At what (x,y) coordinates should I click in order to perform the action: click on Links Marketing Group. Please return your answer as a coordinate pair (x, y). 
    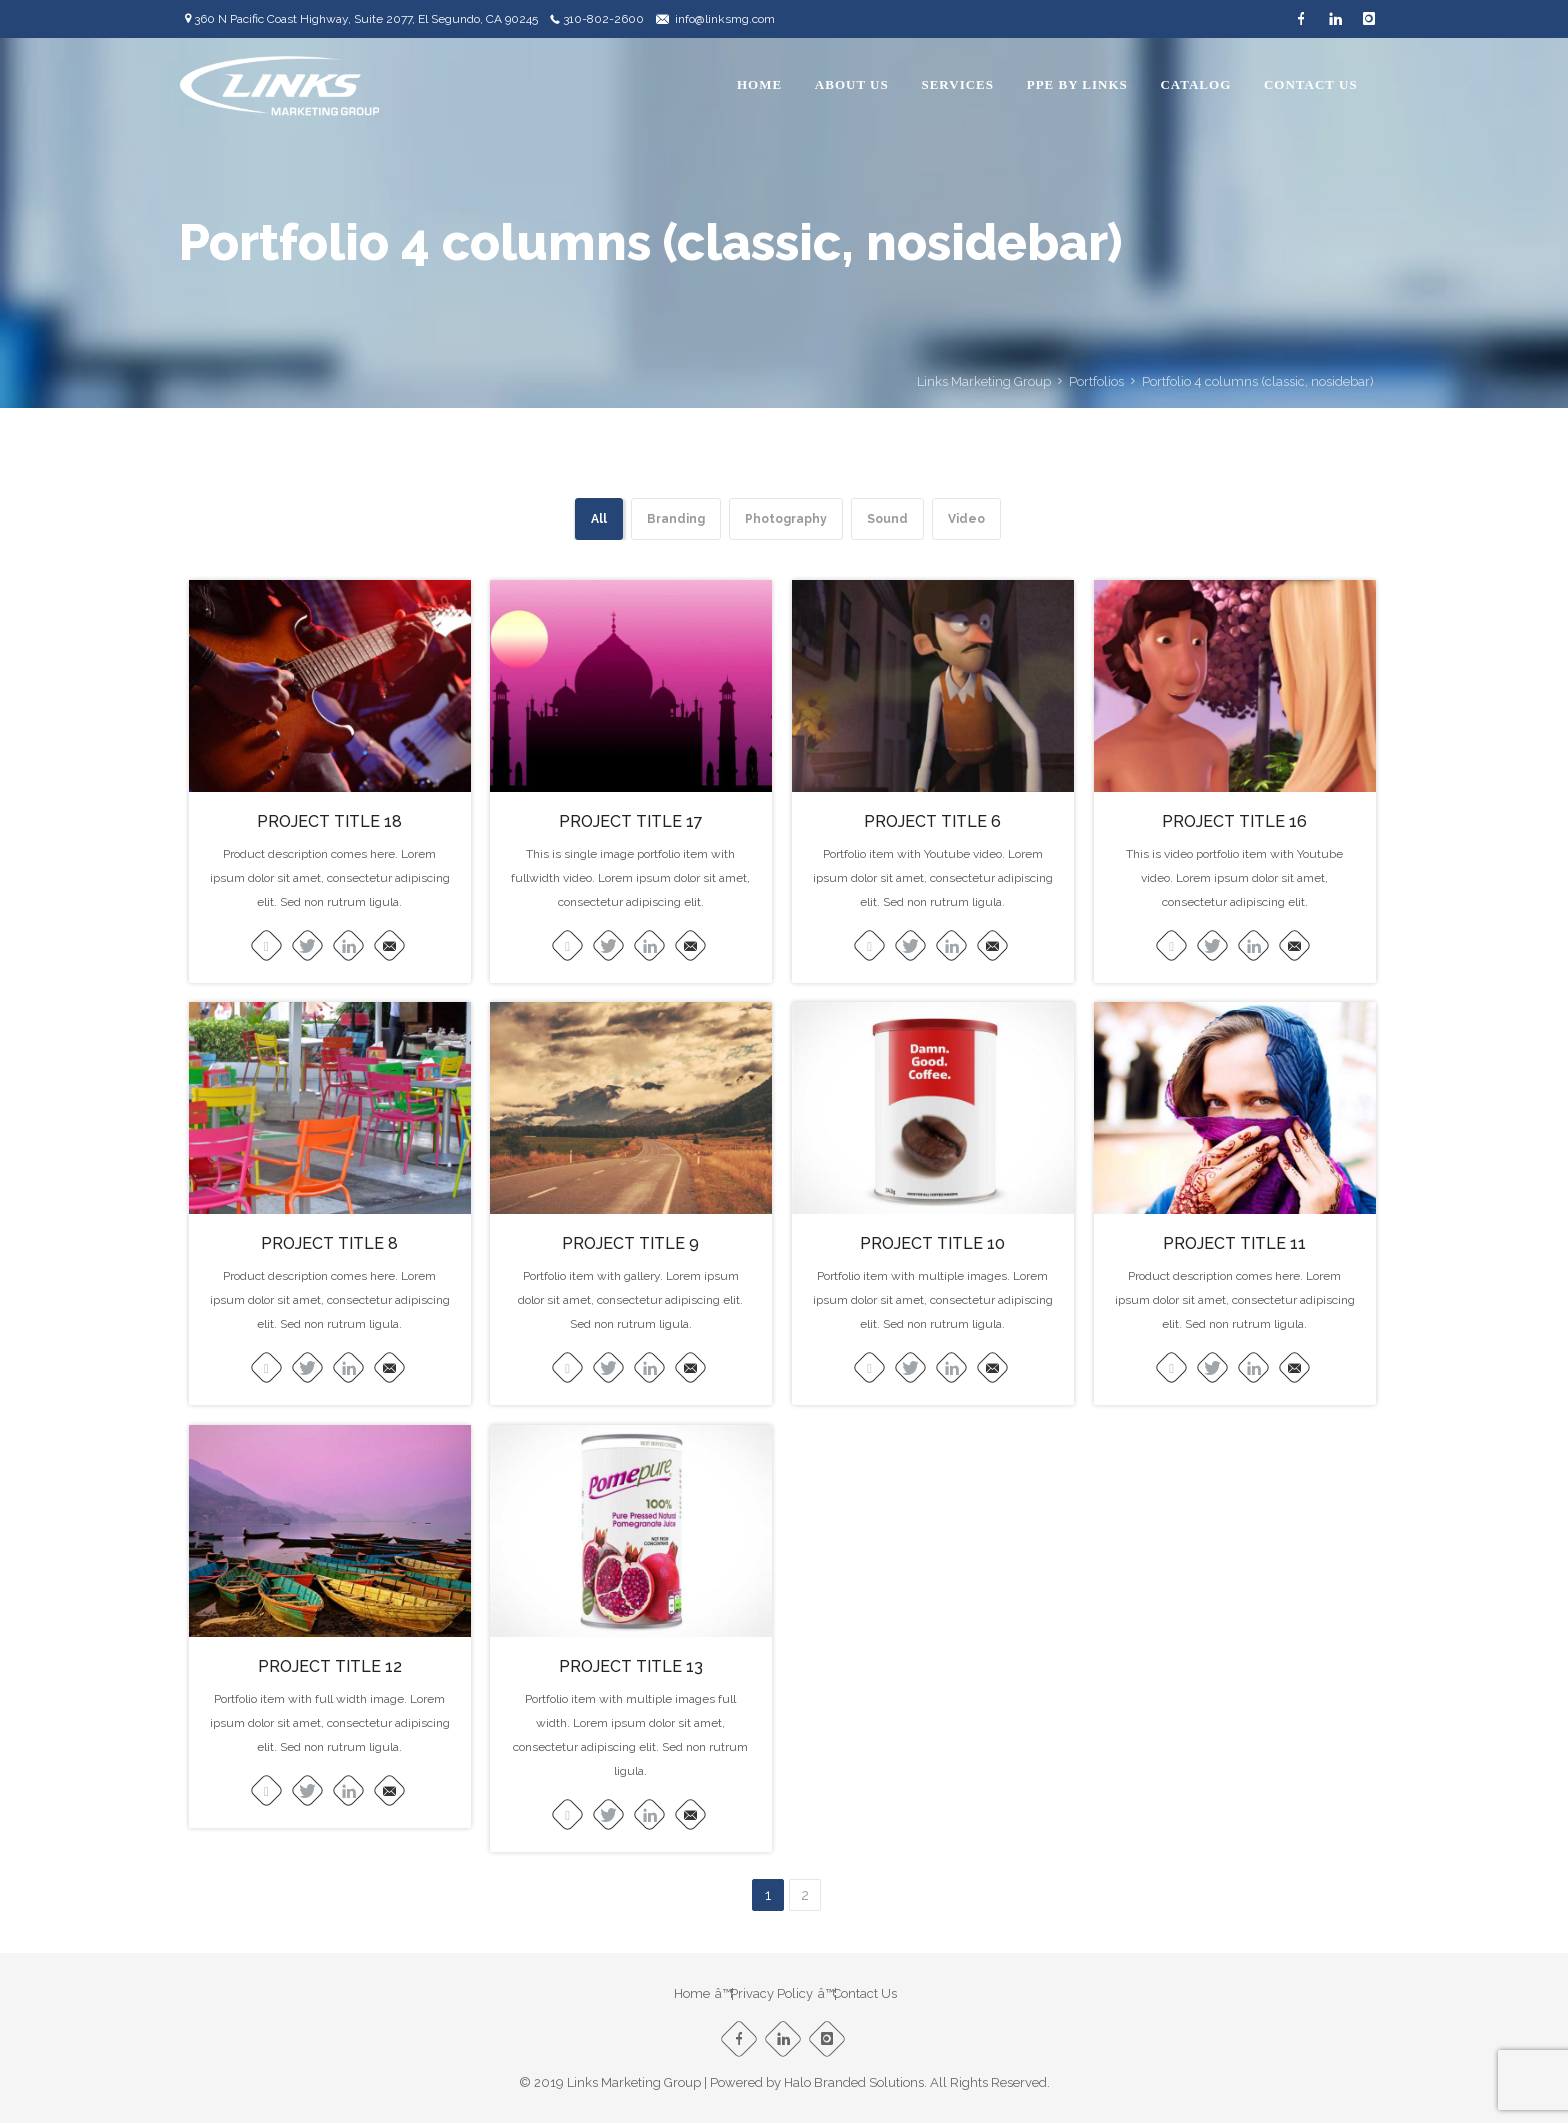
    Looking at the image, I should click on (984, 381).